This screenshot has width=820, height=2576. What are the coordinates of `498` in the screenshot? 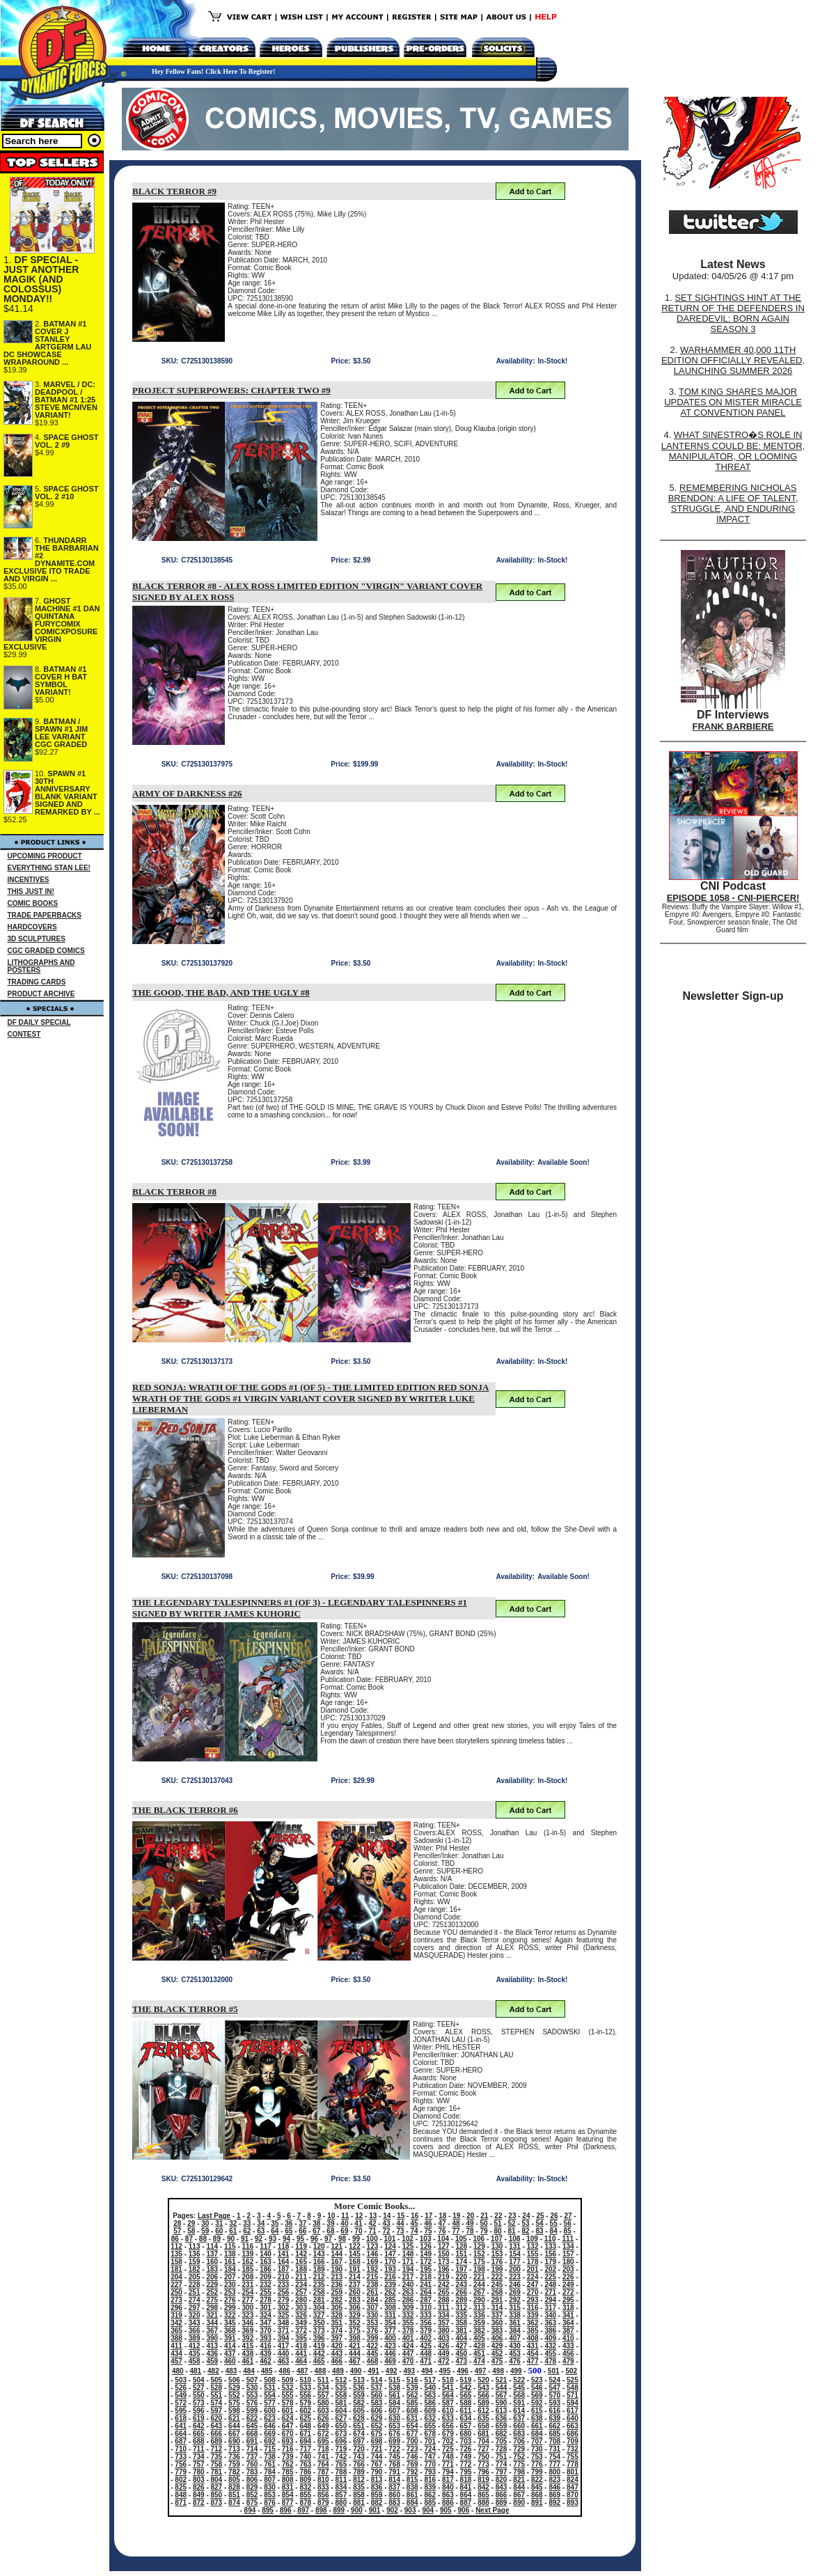 It's located at (498, 2371).